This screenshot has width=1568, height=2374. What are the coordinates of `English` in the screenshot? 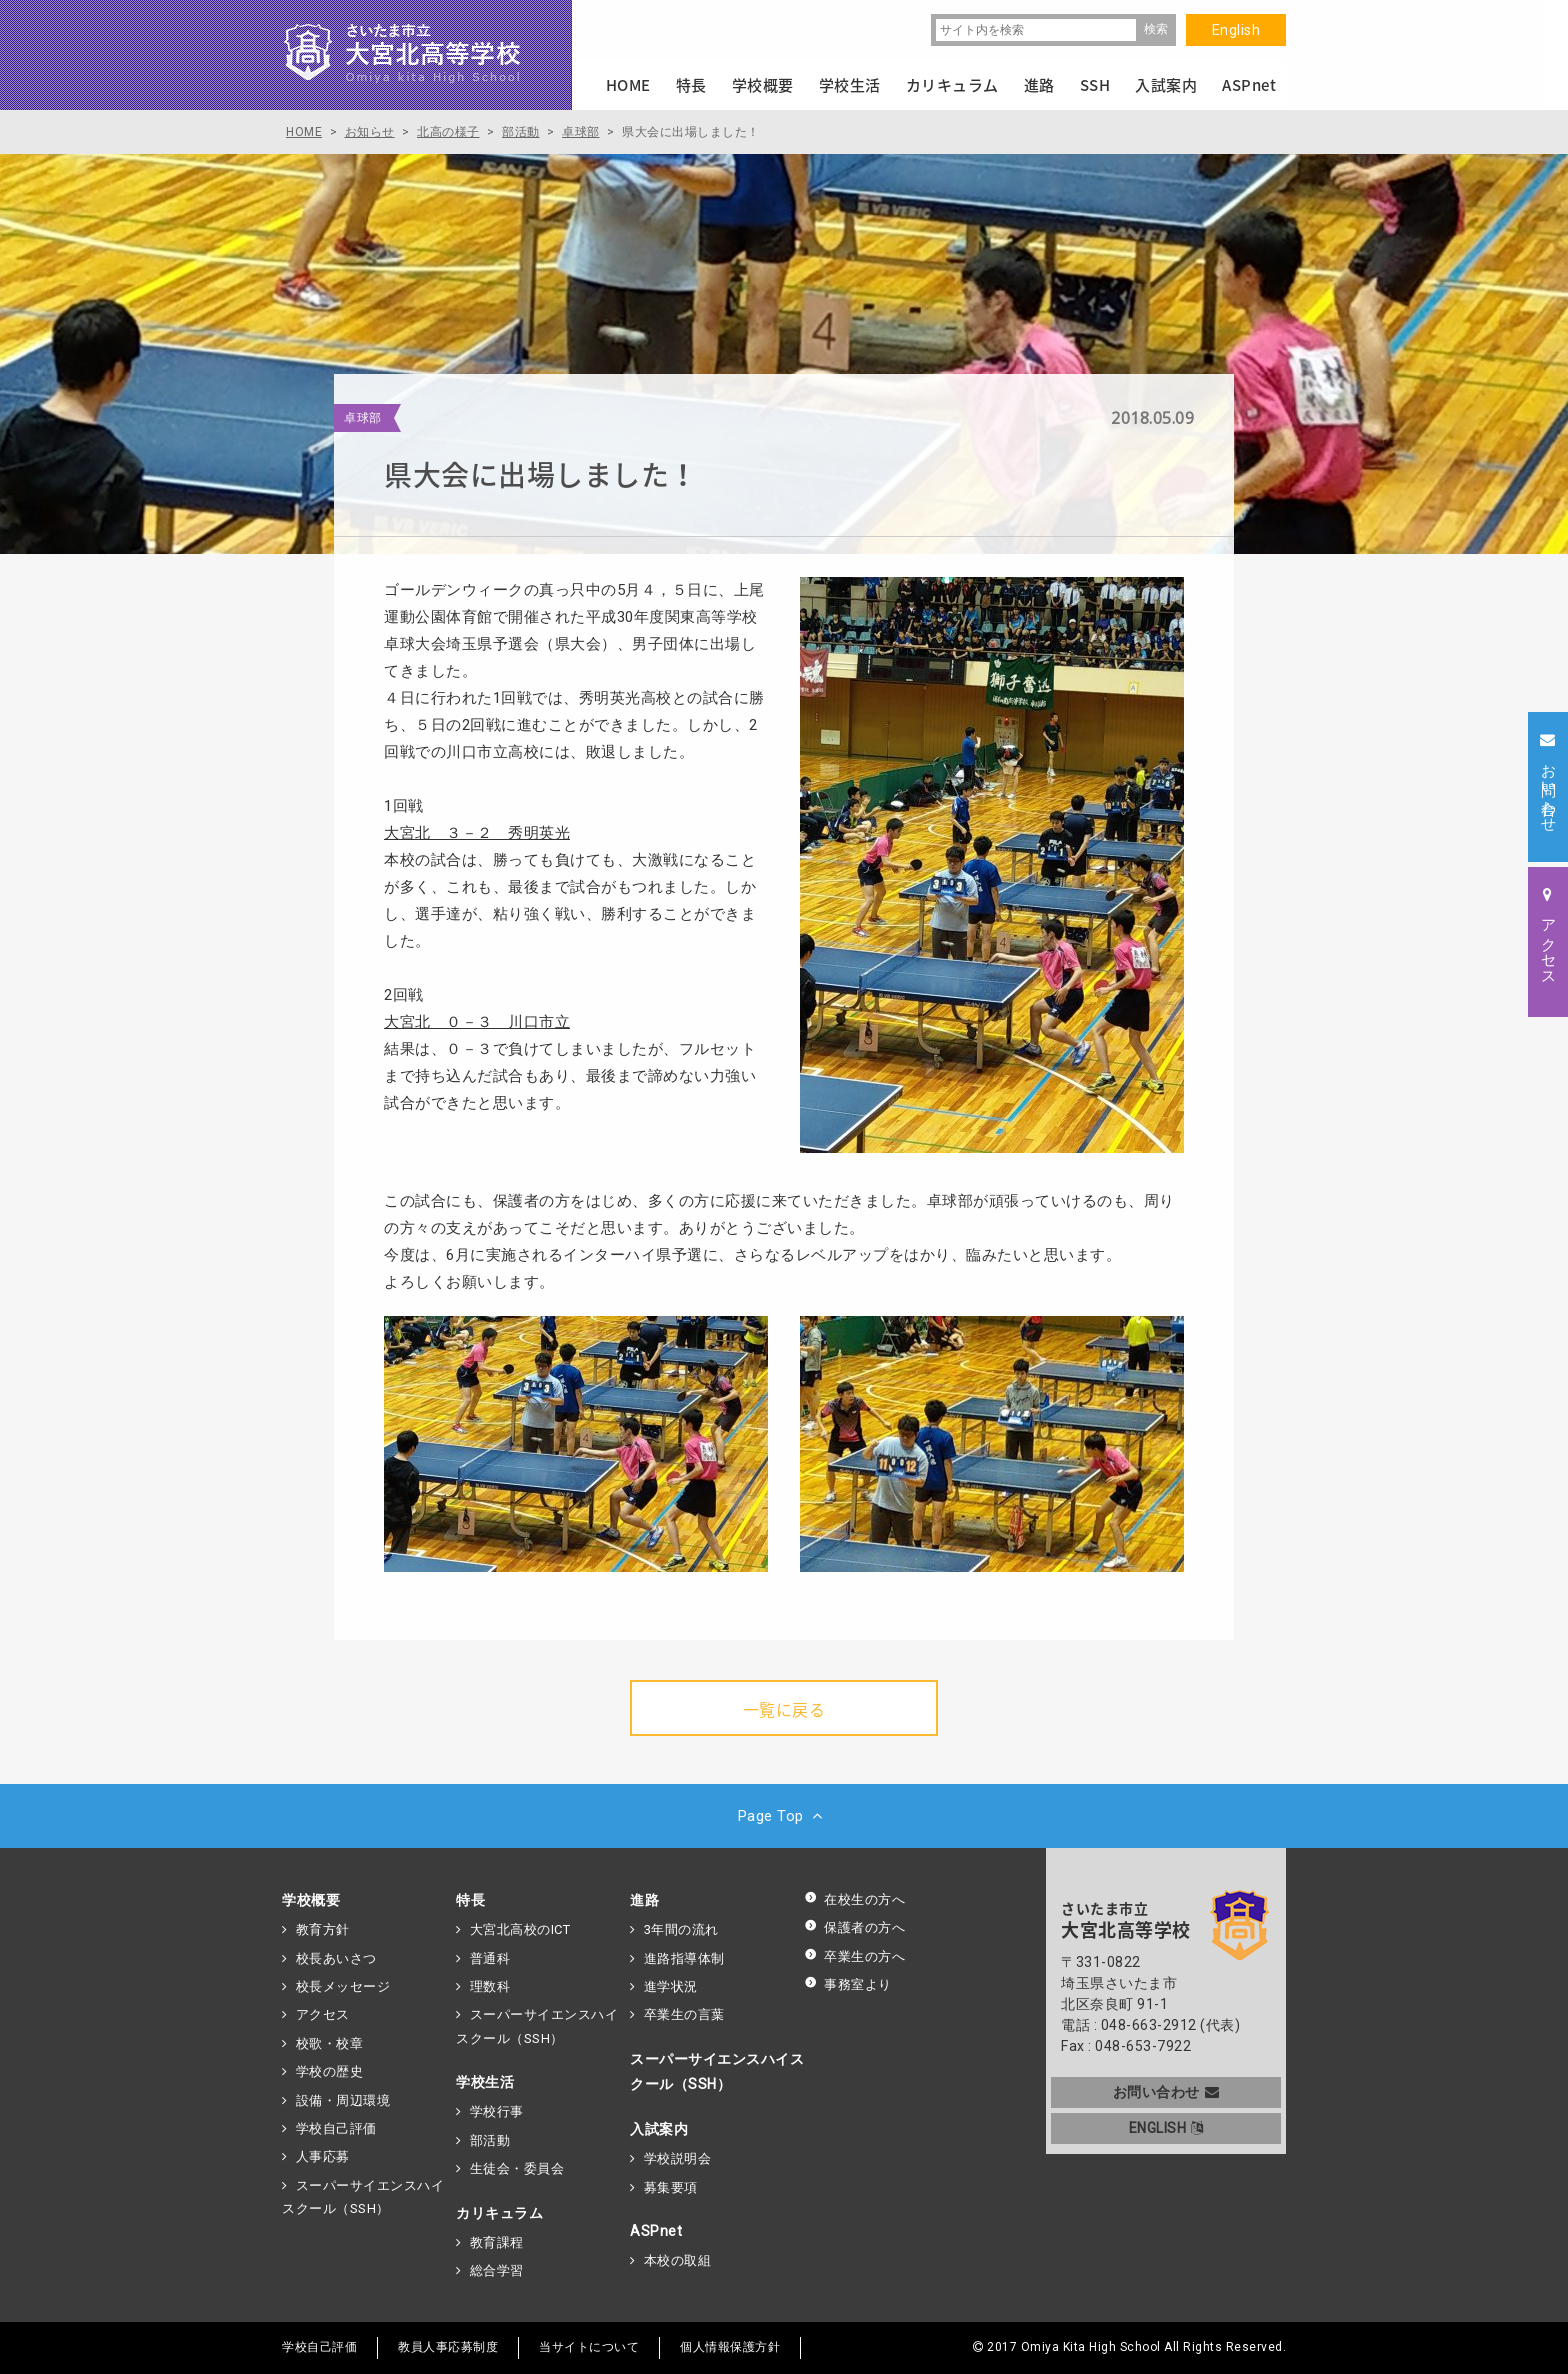 It's located at (1236, 30).